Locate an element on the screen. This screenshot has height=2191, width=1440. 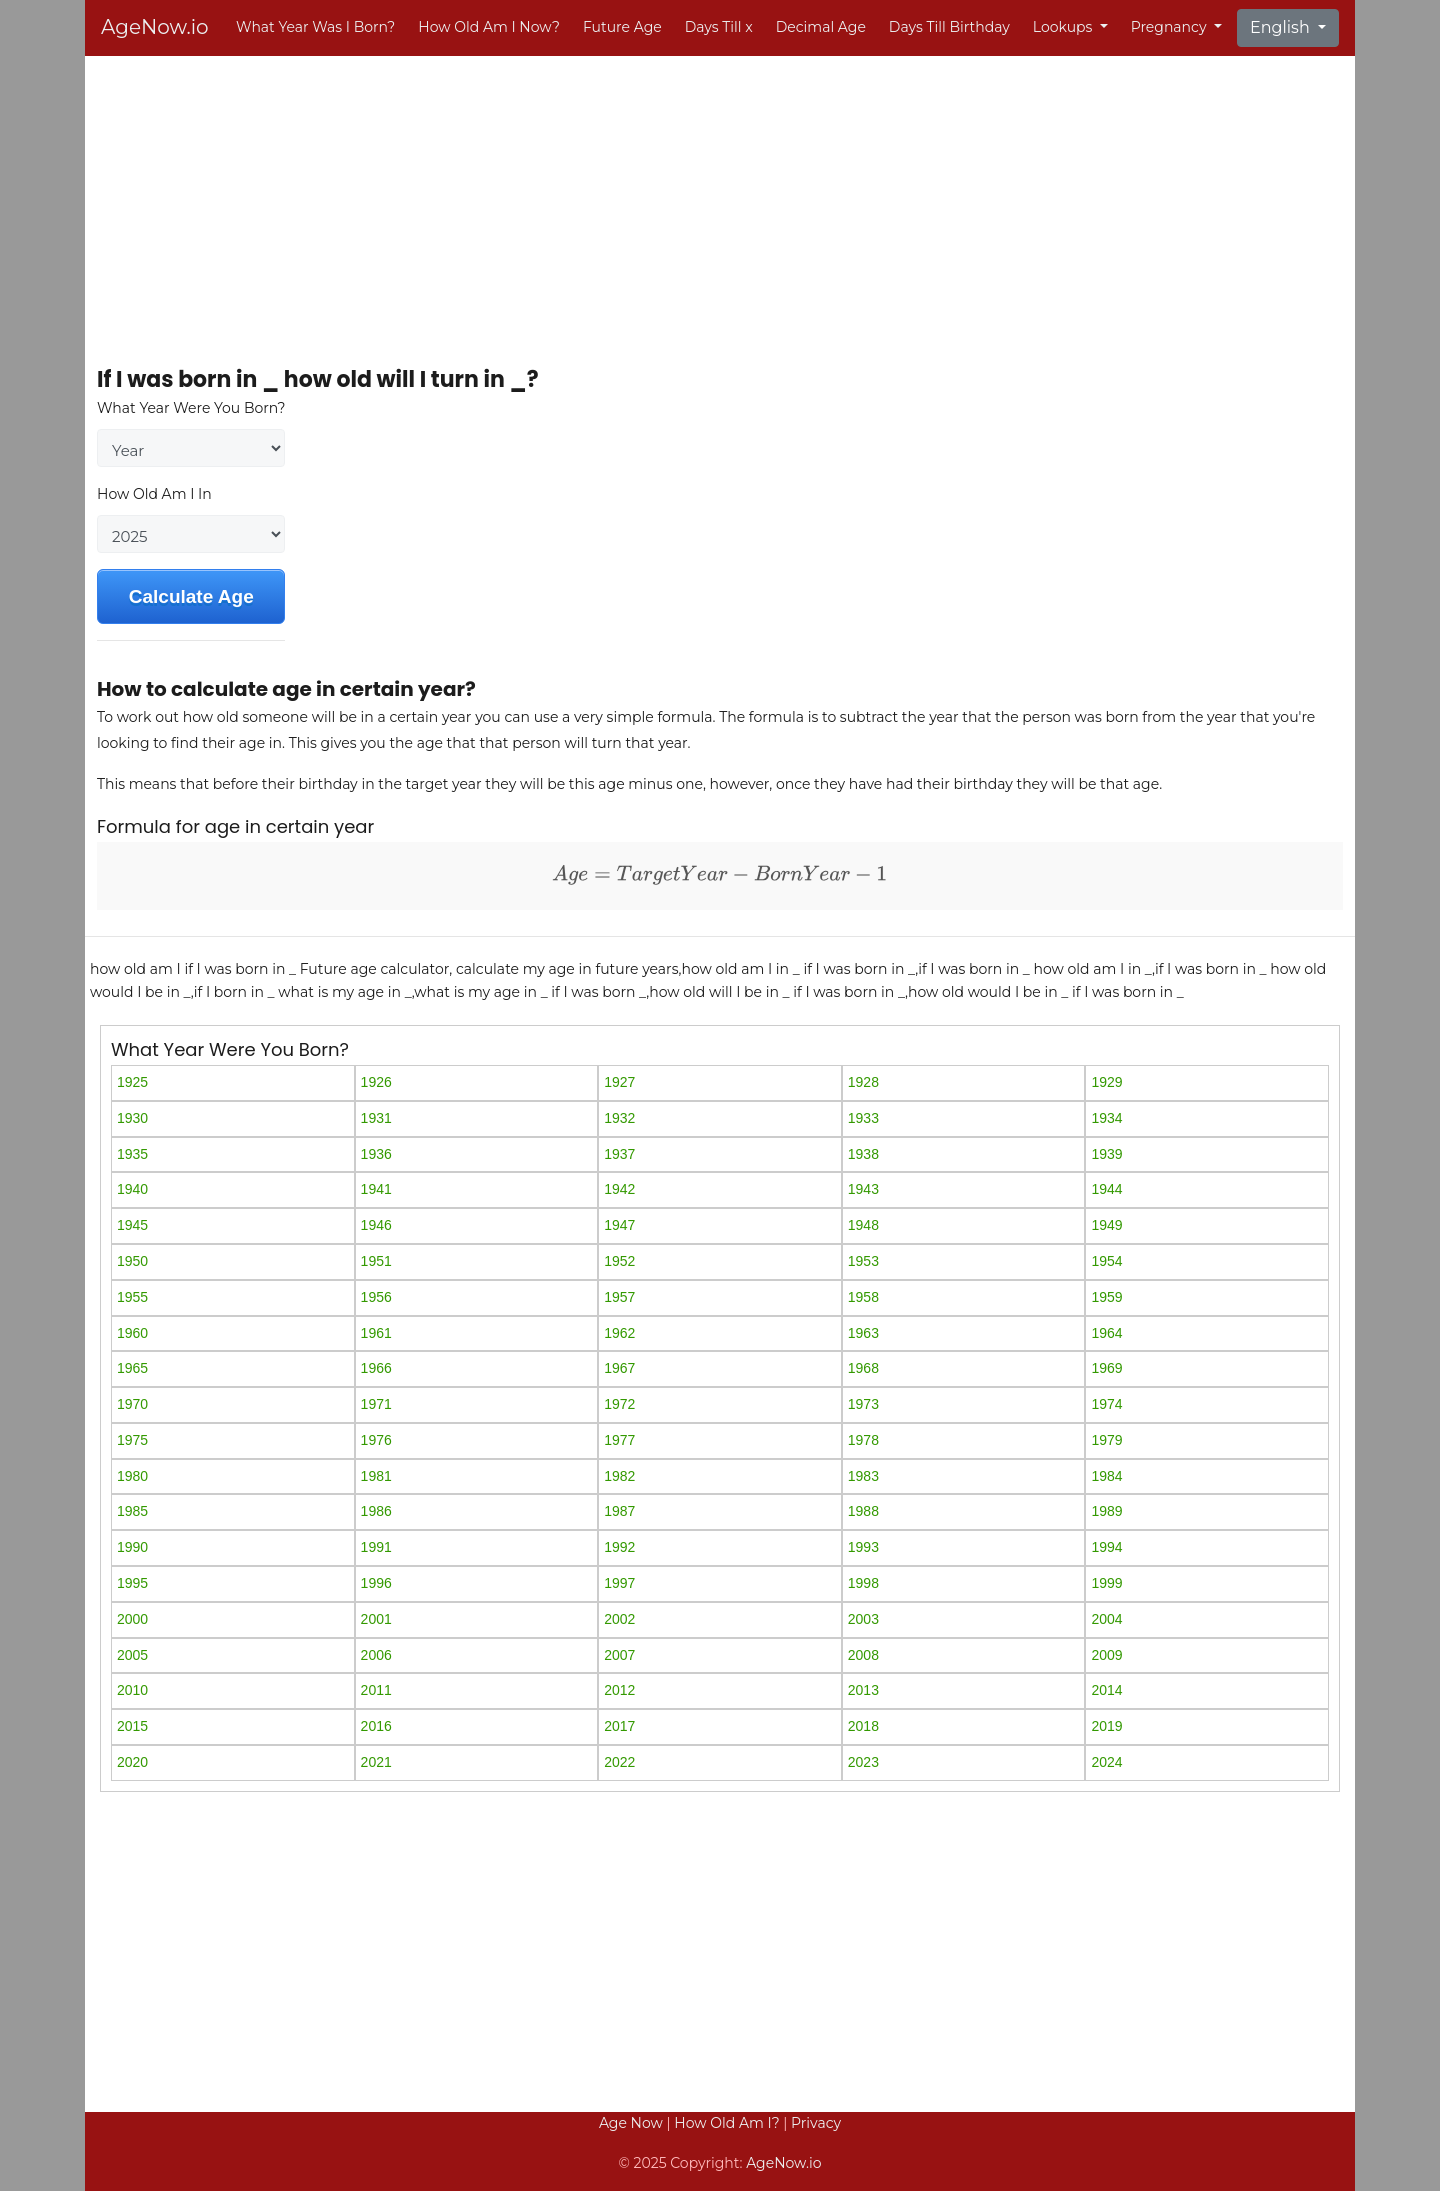
1940 is located at coordinates (132, 1189).